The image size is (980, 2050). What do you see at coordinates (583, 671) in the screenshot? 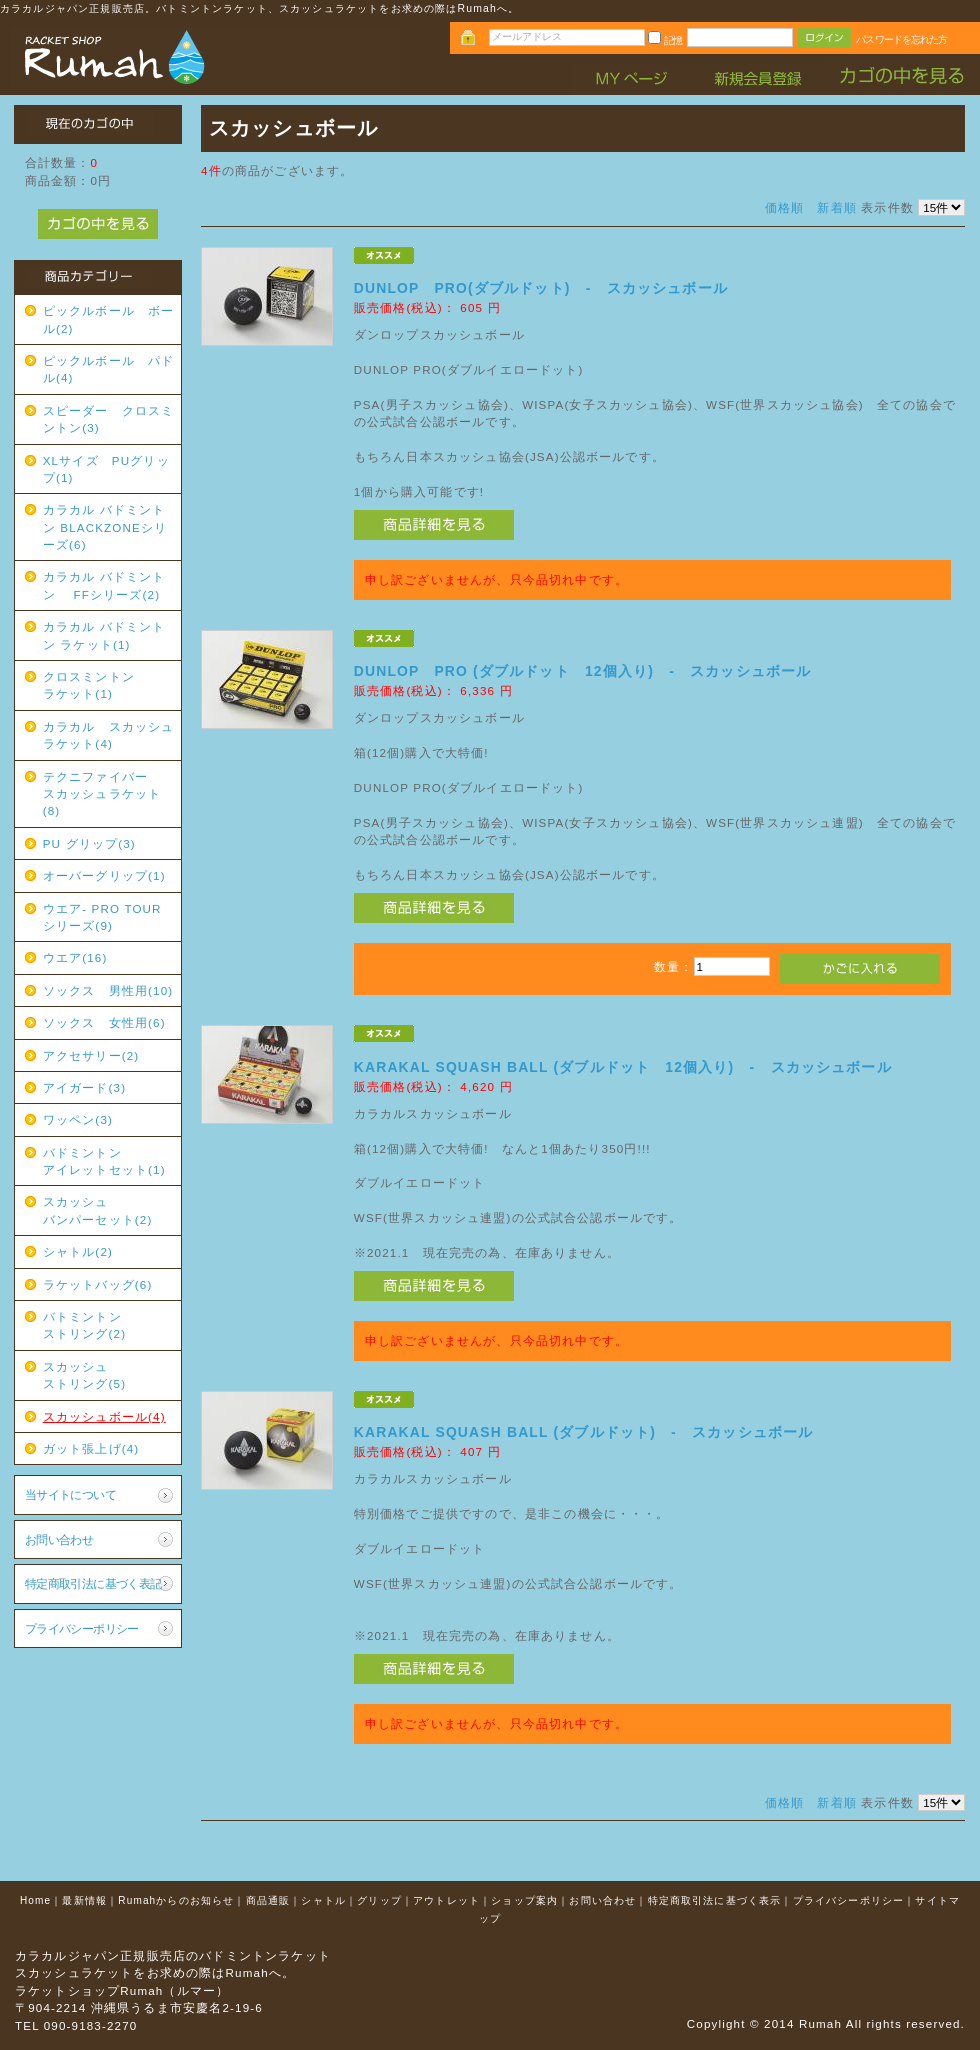
I see `DUNLOP PRO (ダブルドット 12個入り) - スカッシュボール` at bounding box center [583, 671].